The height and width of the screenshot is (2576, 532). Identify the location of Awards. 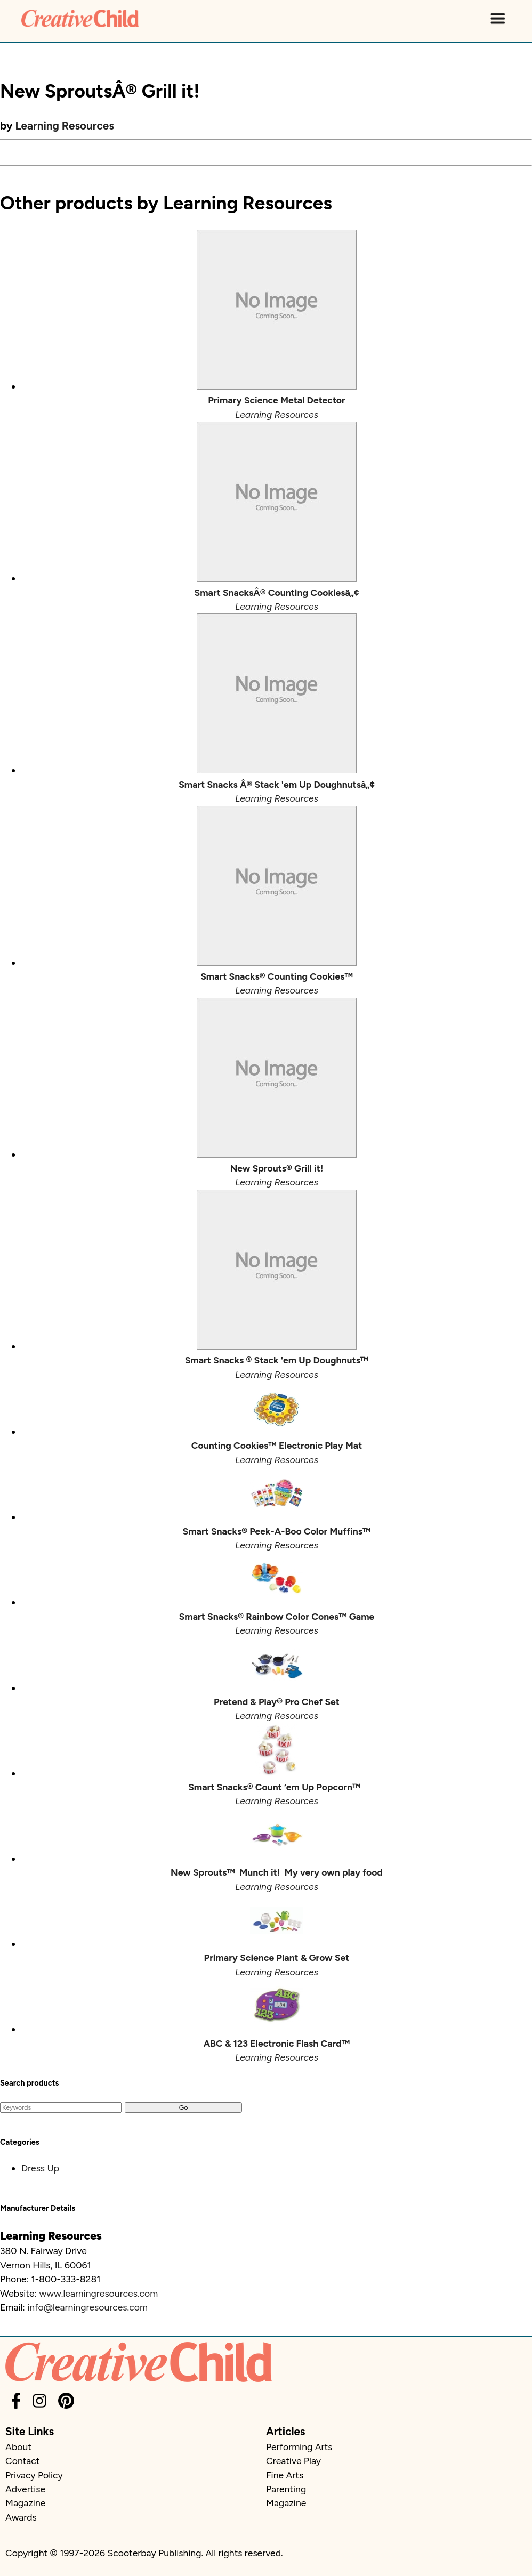
(21, 2517).